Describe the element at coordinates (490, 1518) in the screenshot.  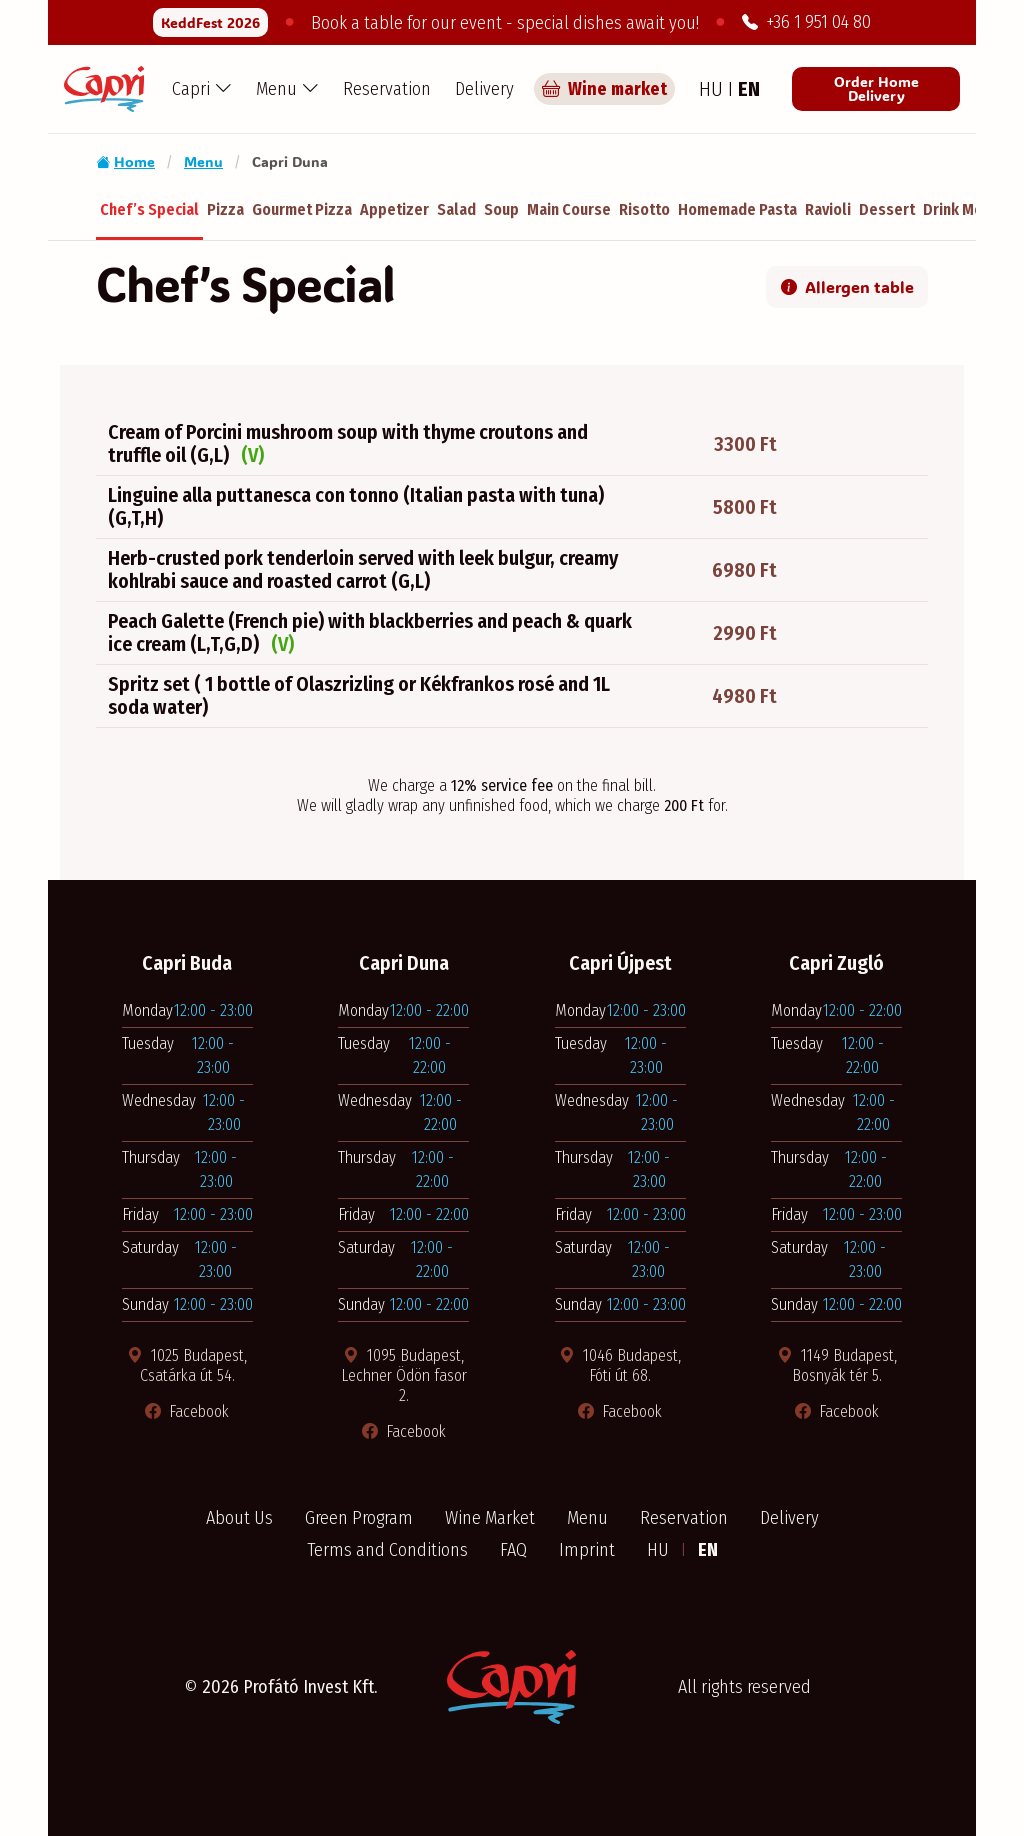
I see `Wine Market` at that location.